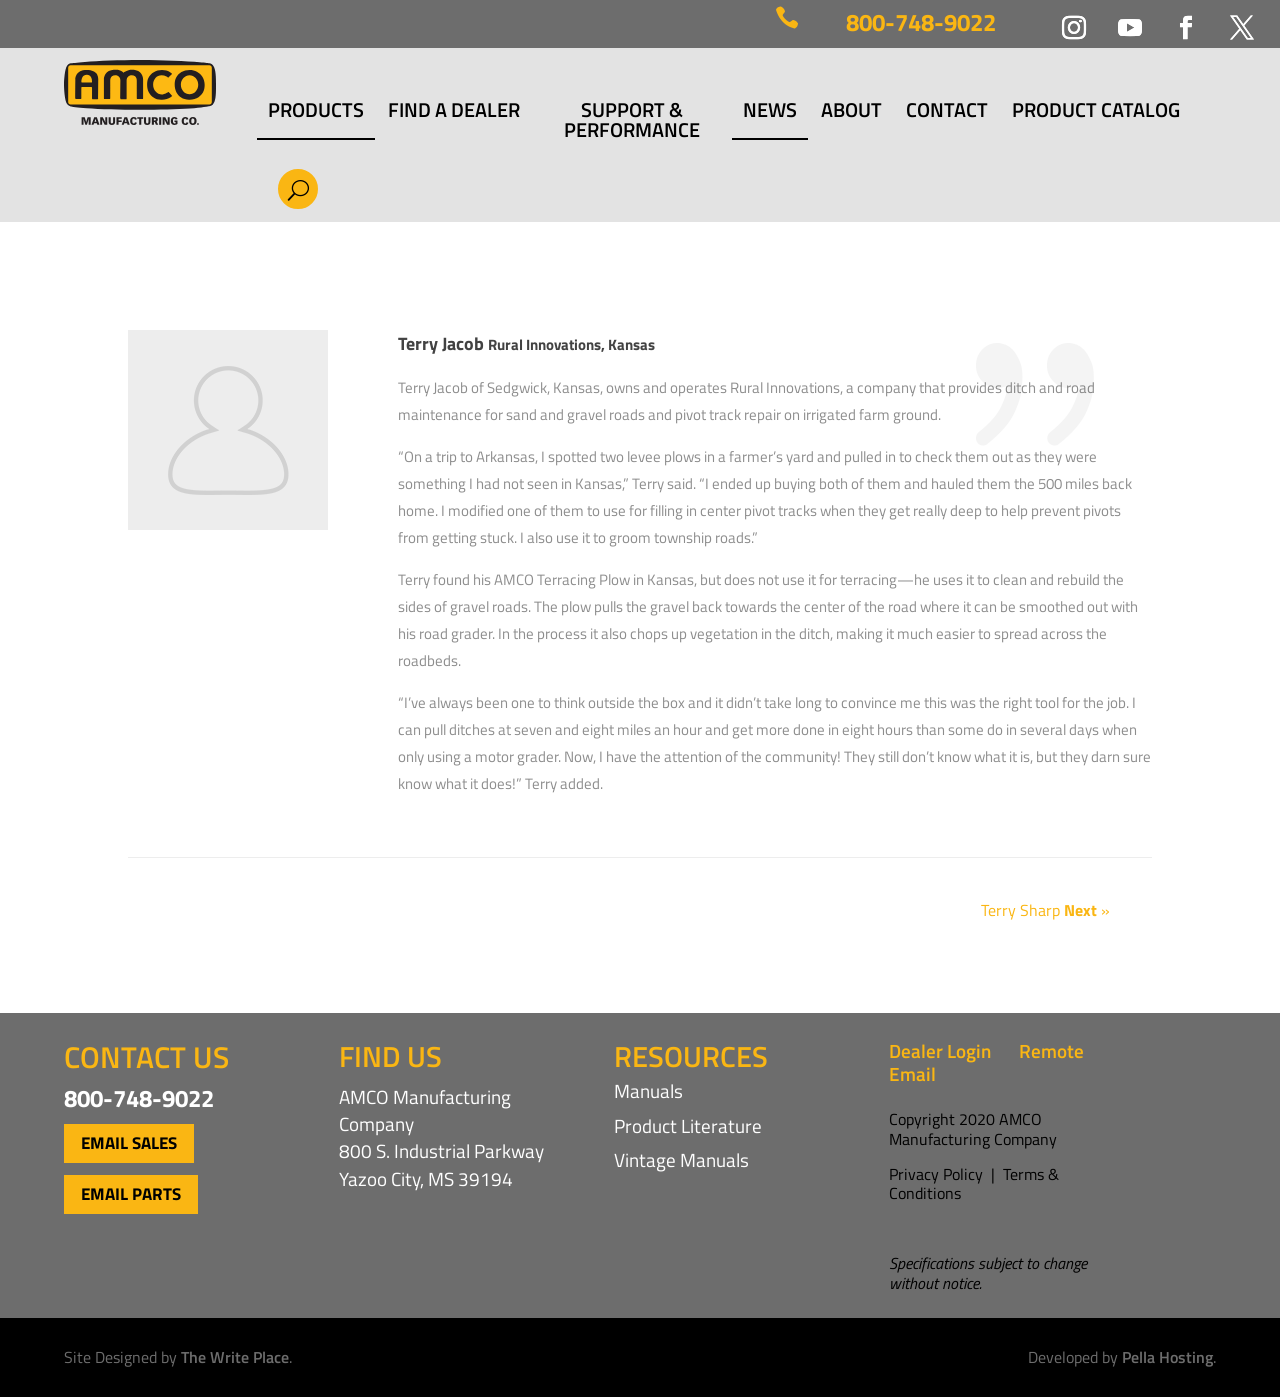 The image size is (1280, 1397). Describe the element at coordinates (936, 1174) in the screenshot. I see `Privacy Policy` at that location.